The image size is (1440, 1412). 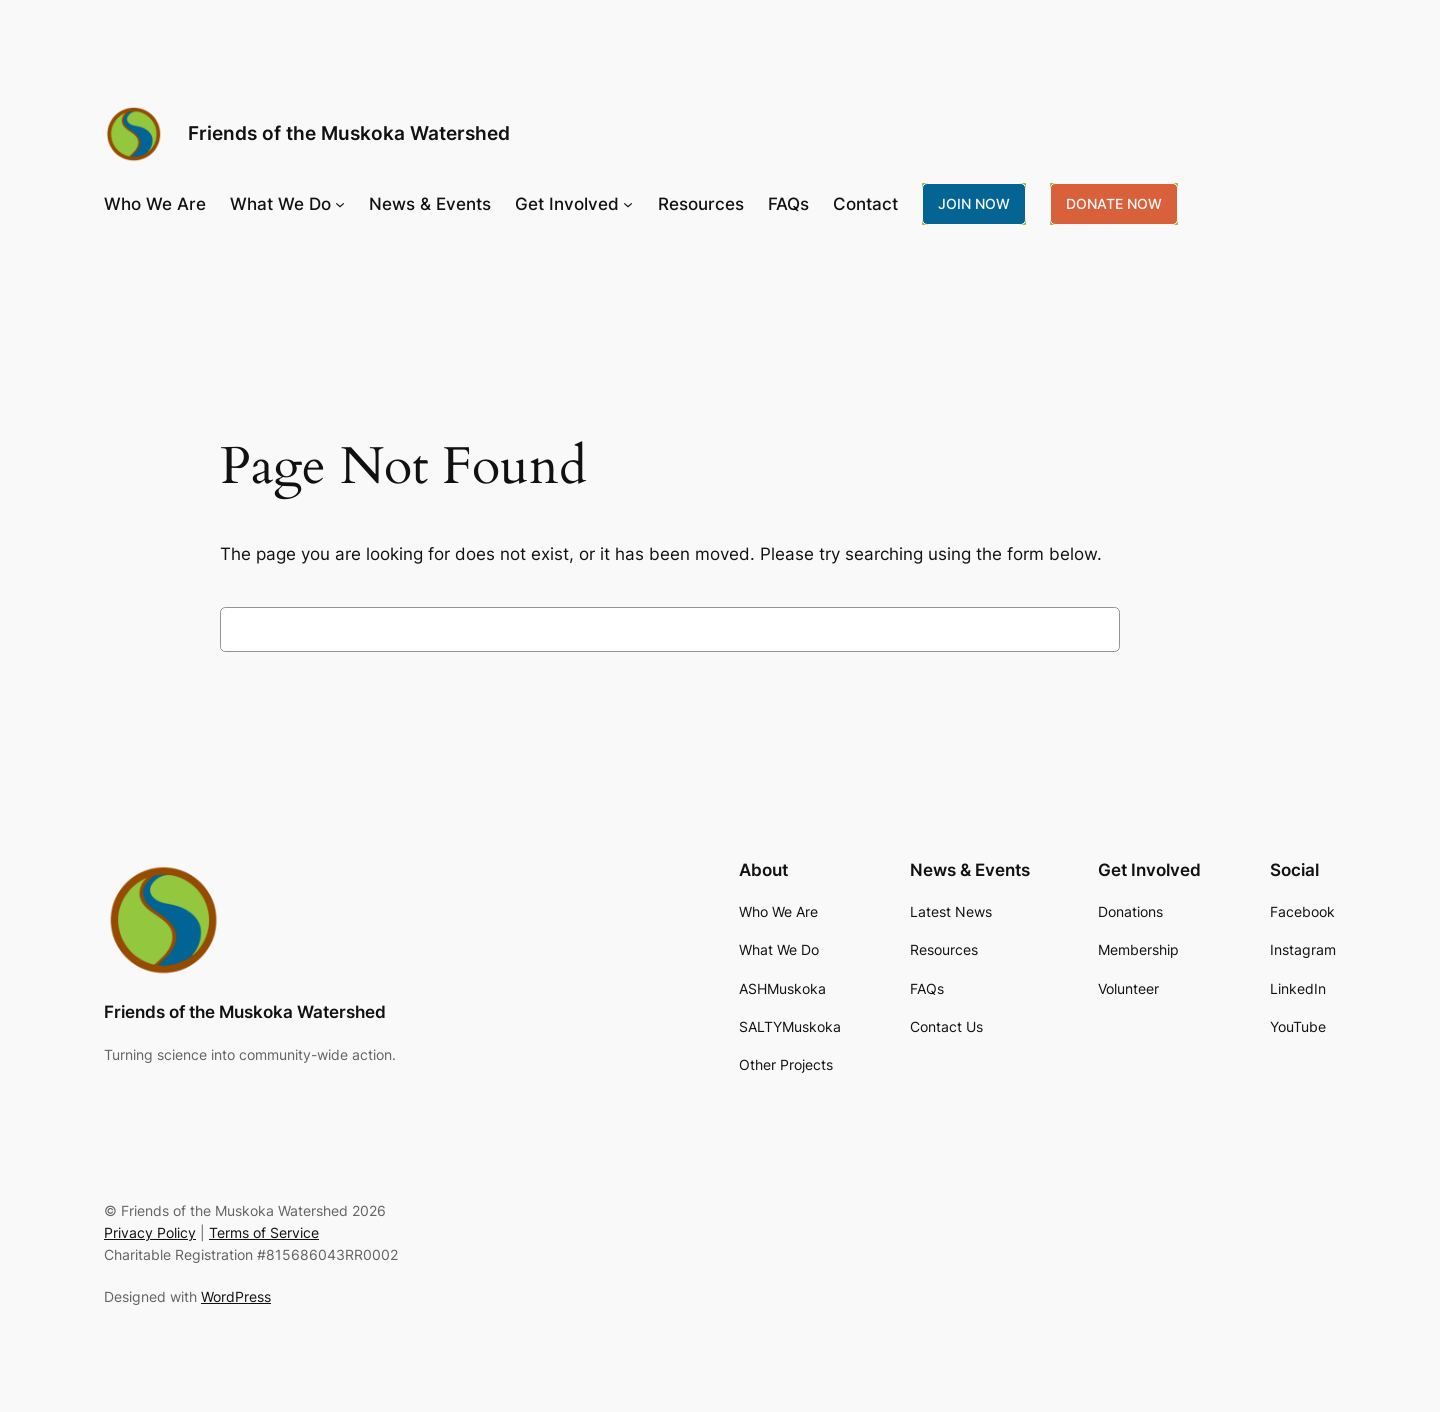 What do you see at coordinates (264, 1232) in the screenshot?
I see `Terms of Service` at bounding box center [264, 1232].